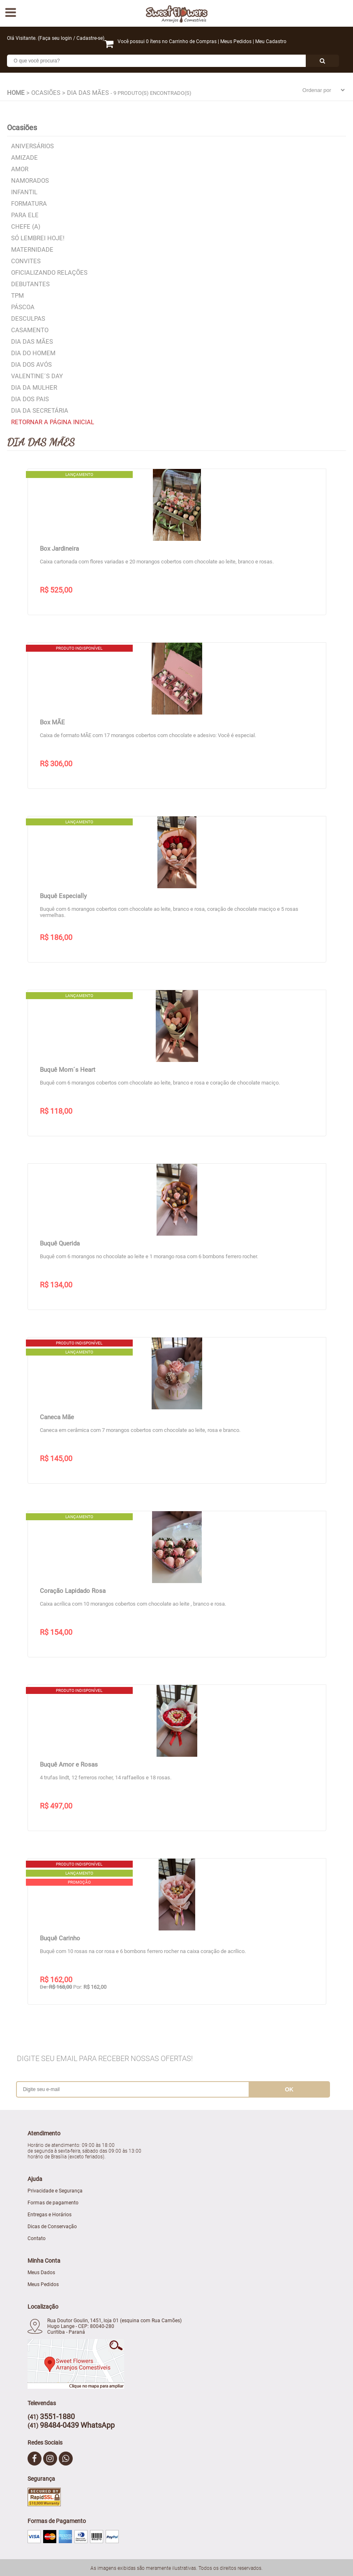 Image resolution: width=353 pixels, height=2576 pixels. I want to click on Dia dos Avós, so click(31, 364).